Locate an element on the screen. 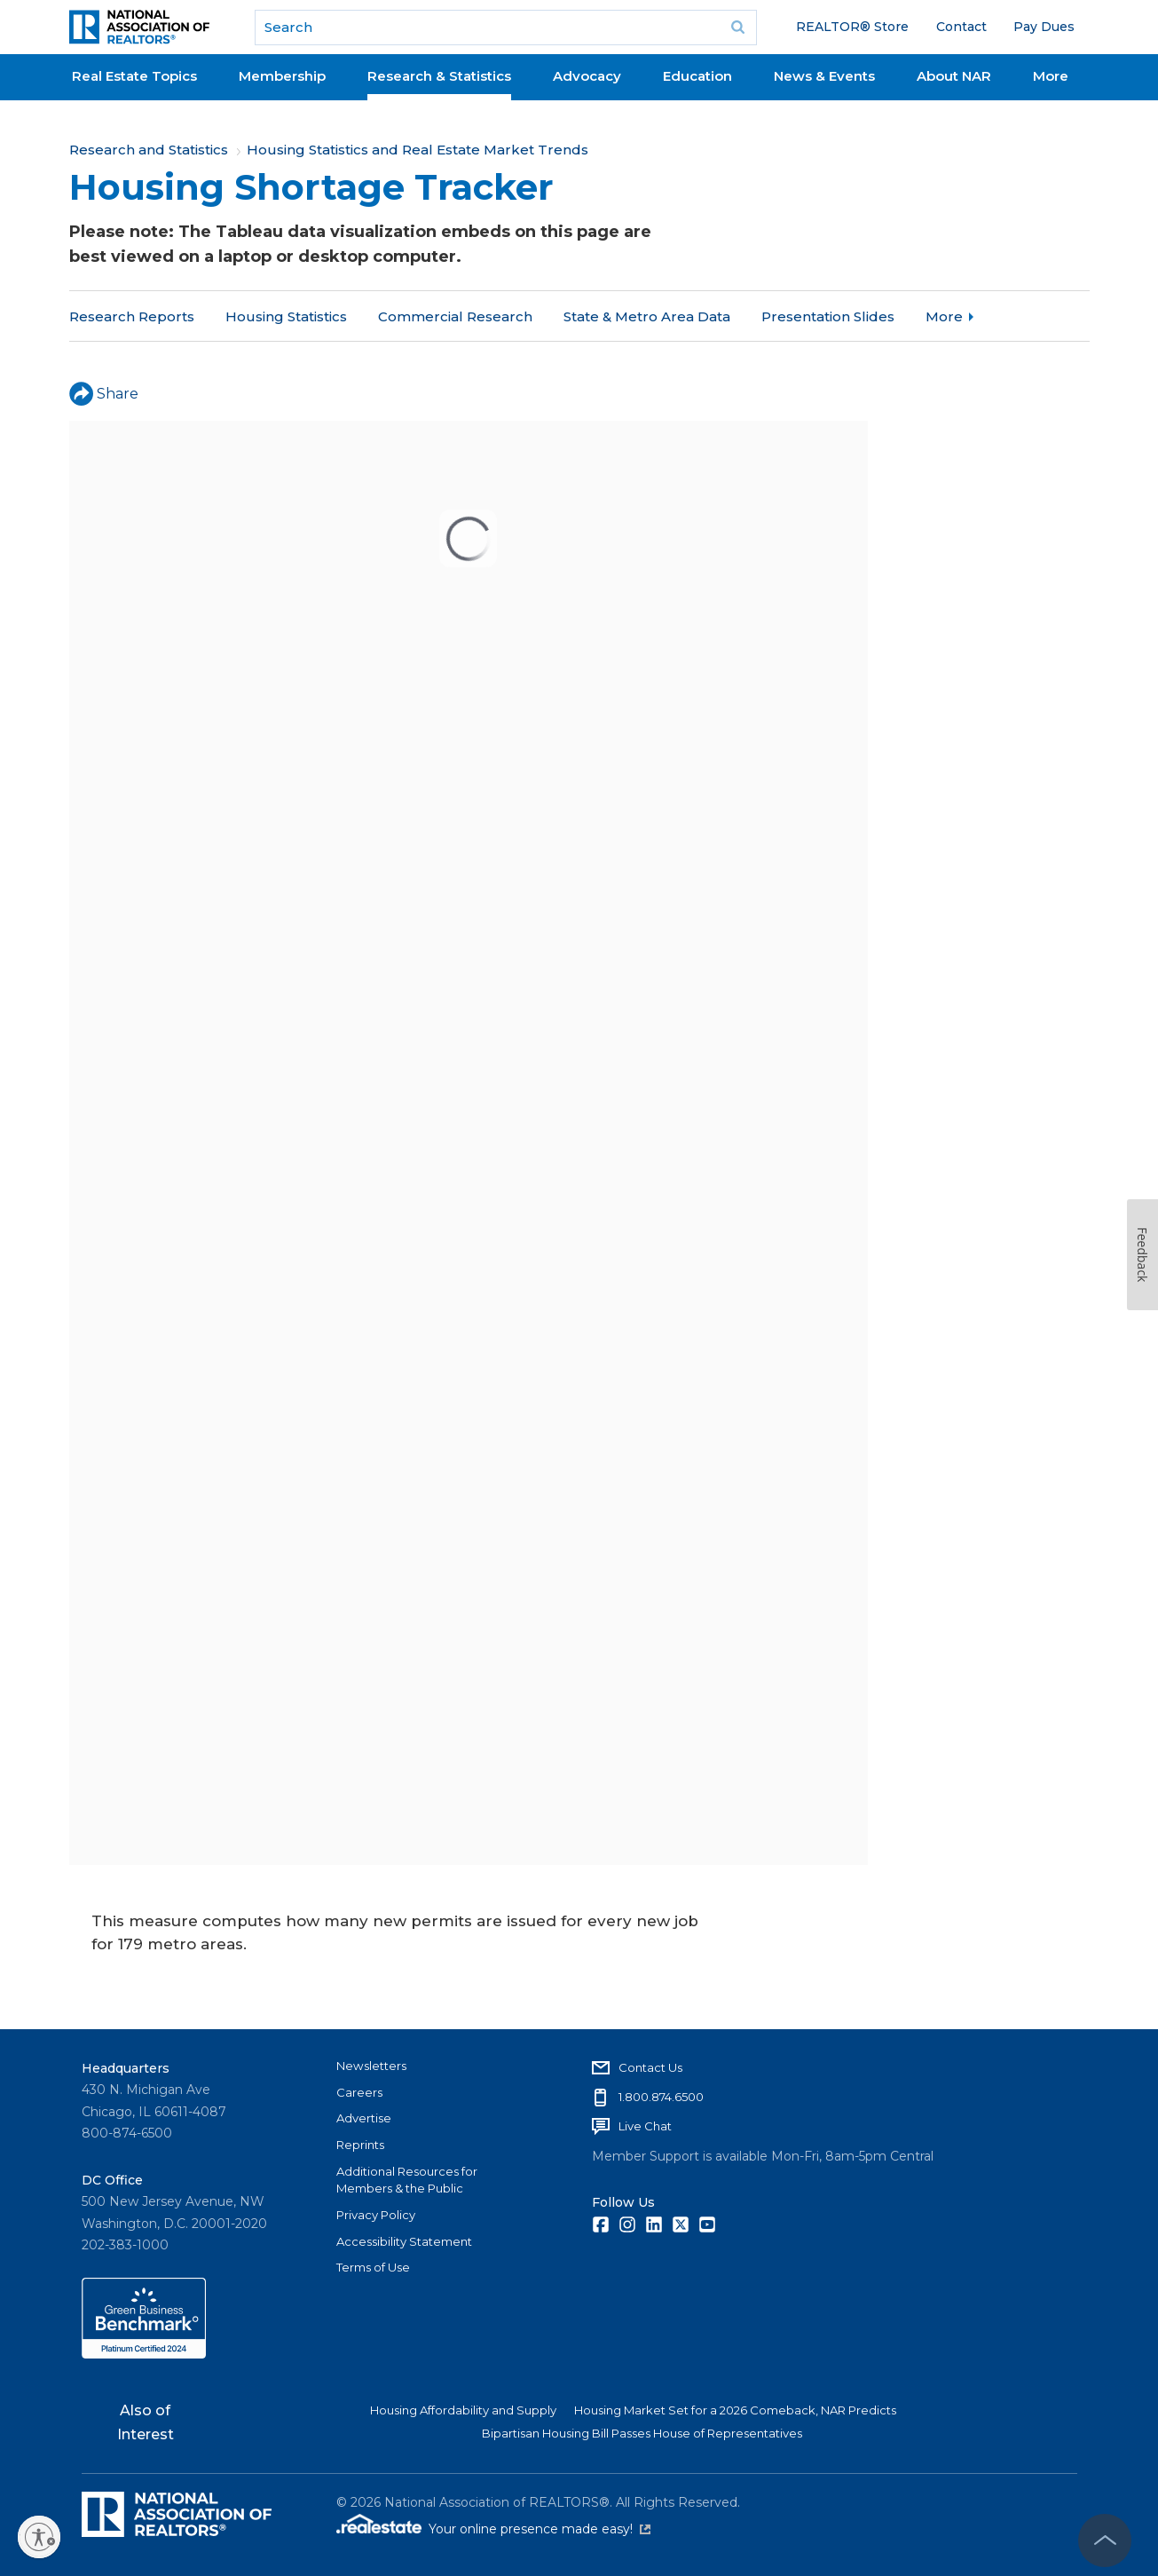 The width and height of the screenshot is (1158, 2576). Education is located at coordinates (697, 75).